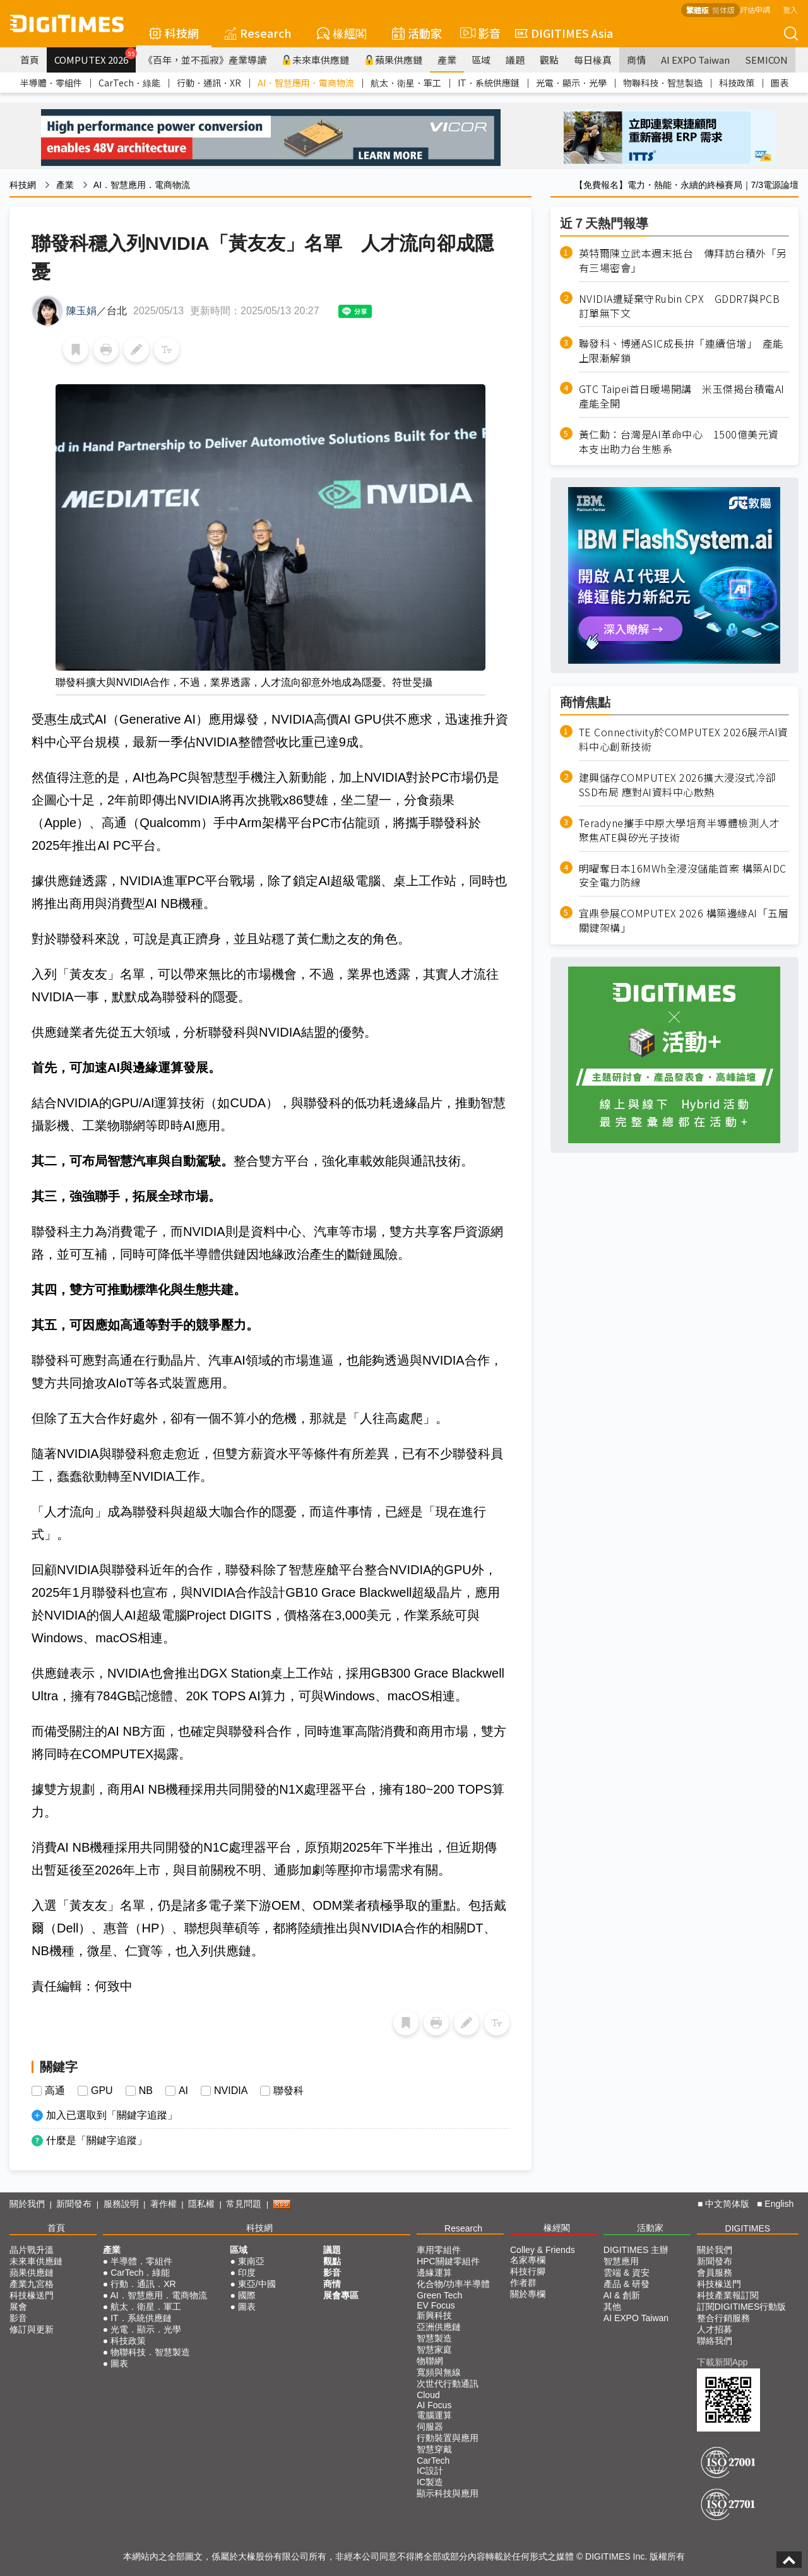 This screenshot has width=808, height=2576. I want to click on 人才招募, so click(714, 2329).